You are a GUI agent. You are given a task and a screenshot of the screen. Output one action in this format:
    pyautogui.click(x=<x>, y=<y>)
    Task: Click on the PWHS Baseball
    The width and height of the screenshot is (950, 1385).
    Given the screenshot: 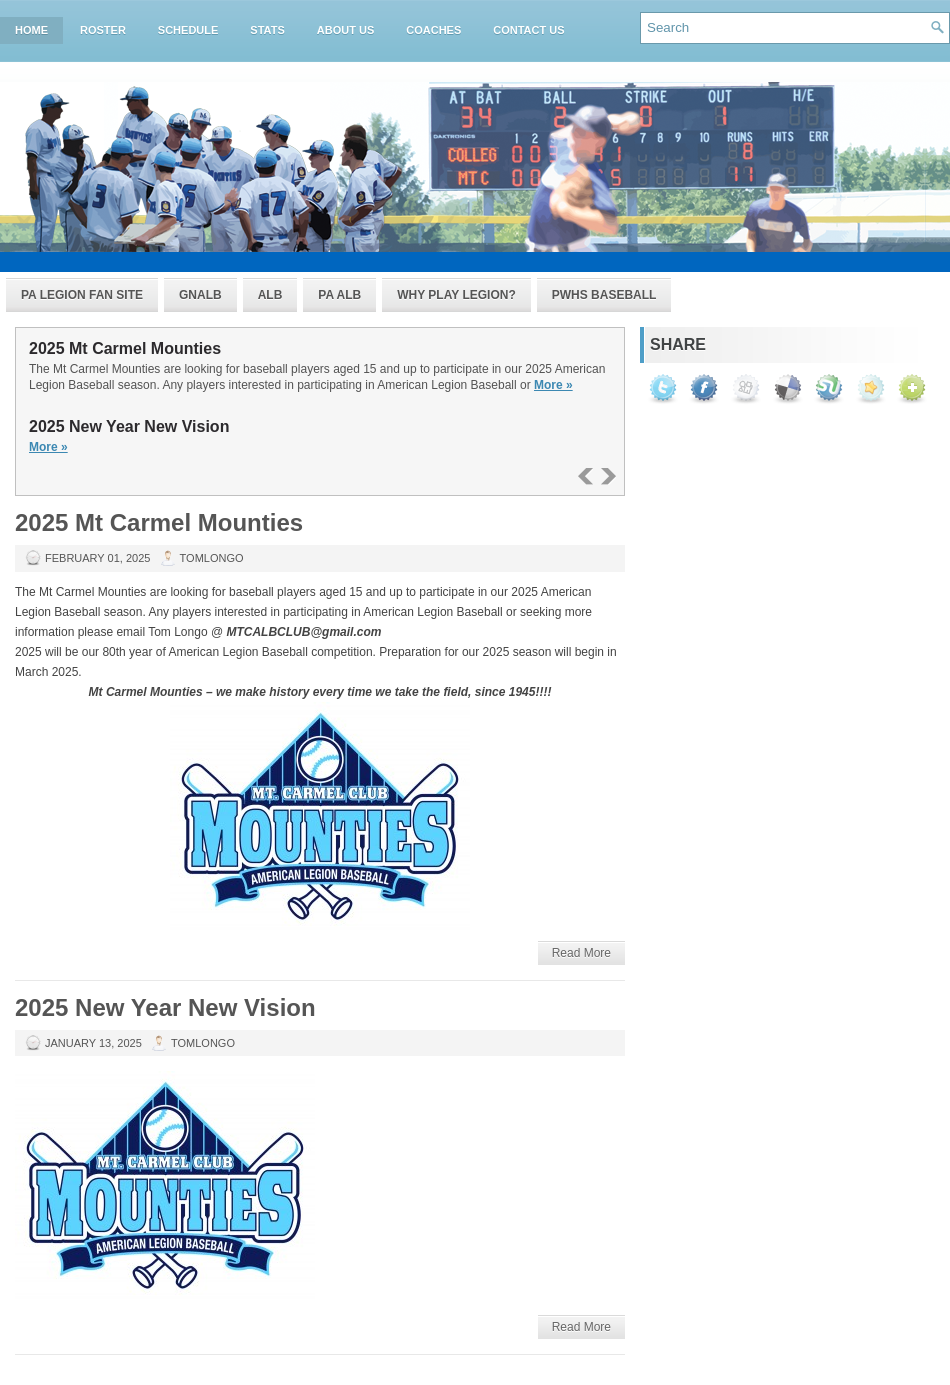 What is the action you would take?
    pyautogui.click(x=604, y=295)
    